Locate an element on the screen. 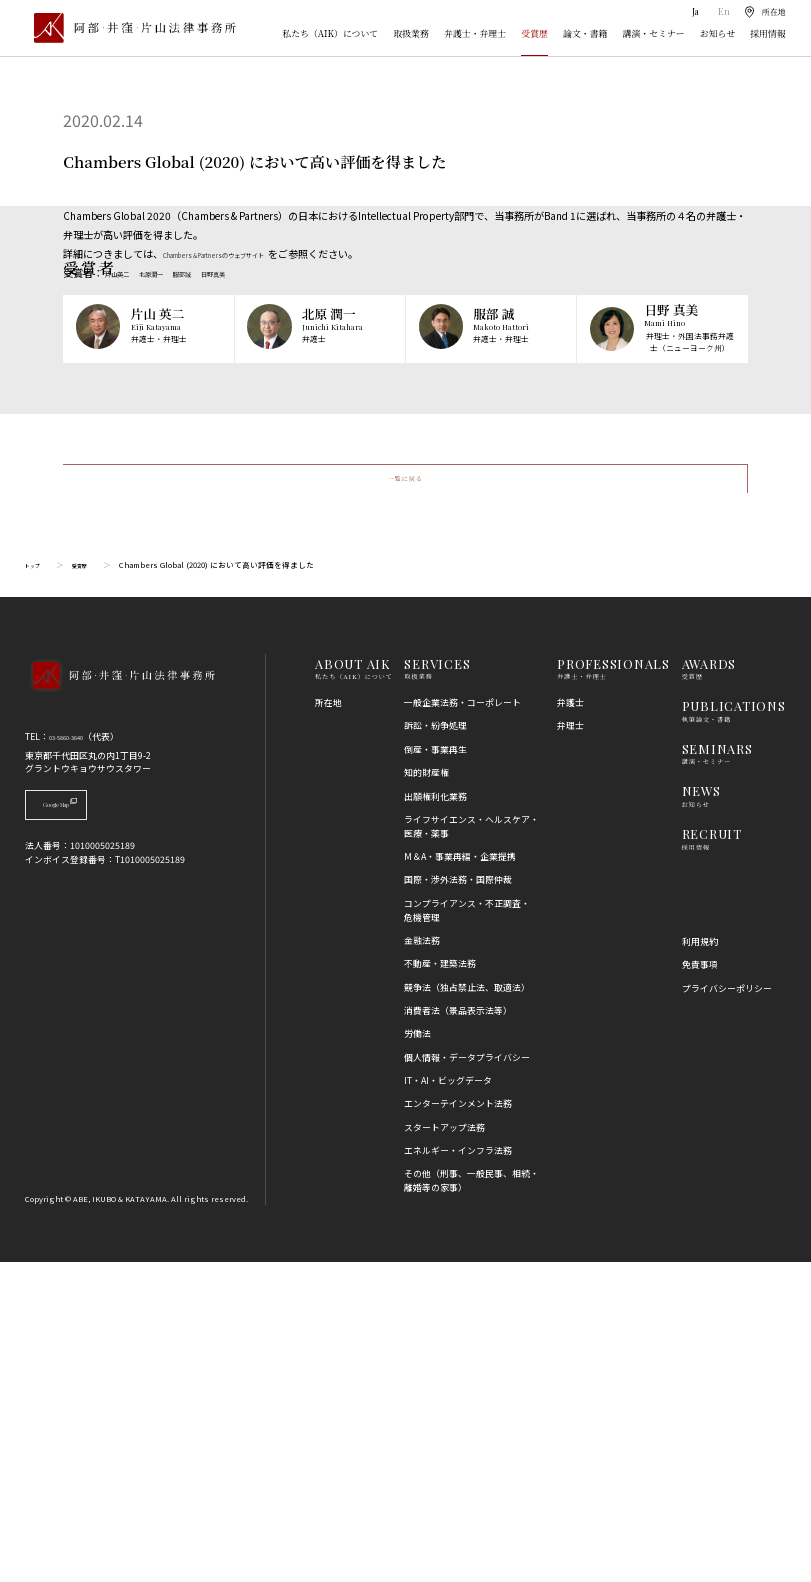 This screenshot has width=811, height=1582. 弁護士 is located at coordinates (570, 1023).